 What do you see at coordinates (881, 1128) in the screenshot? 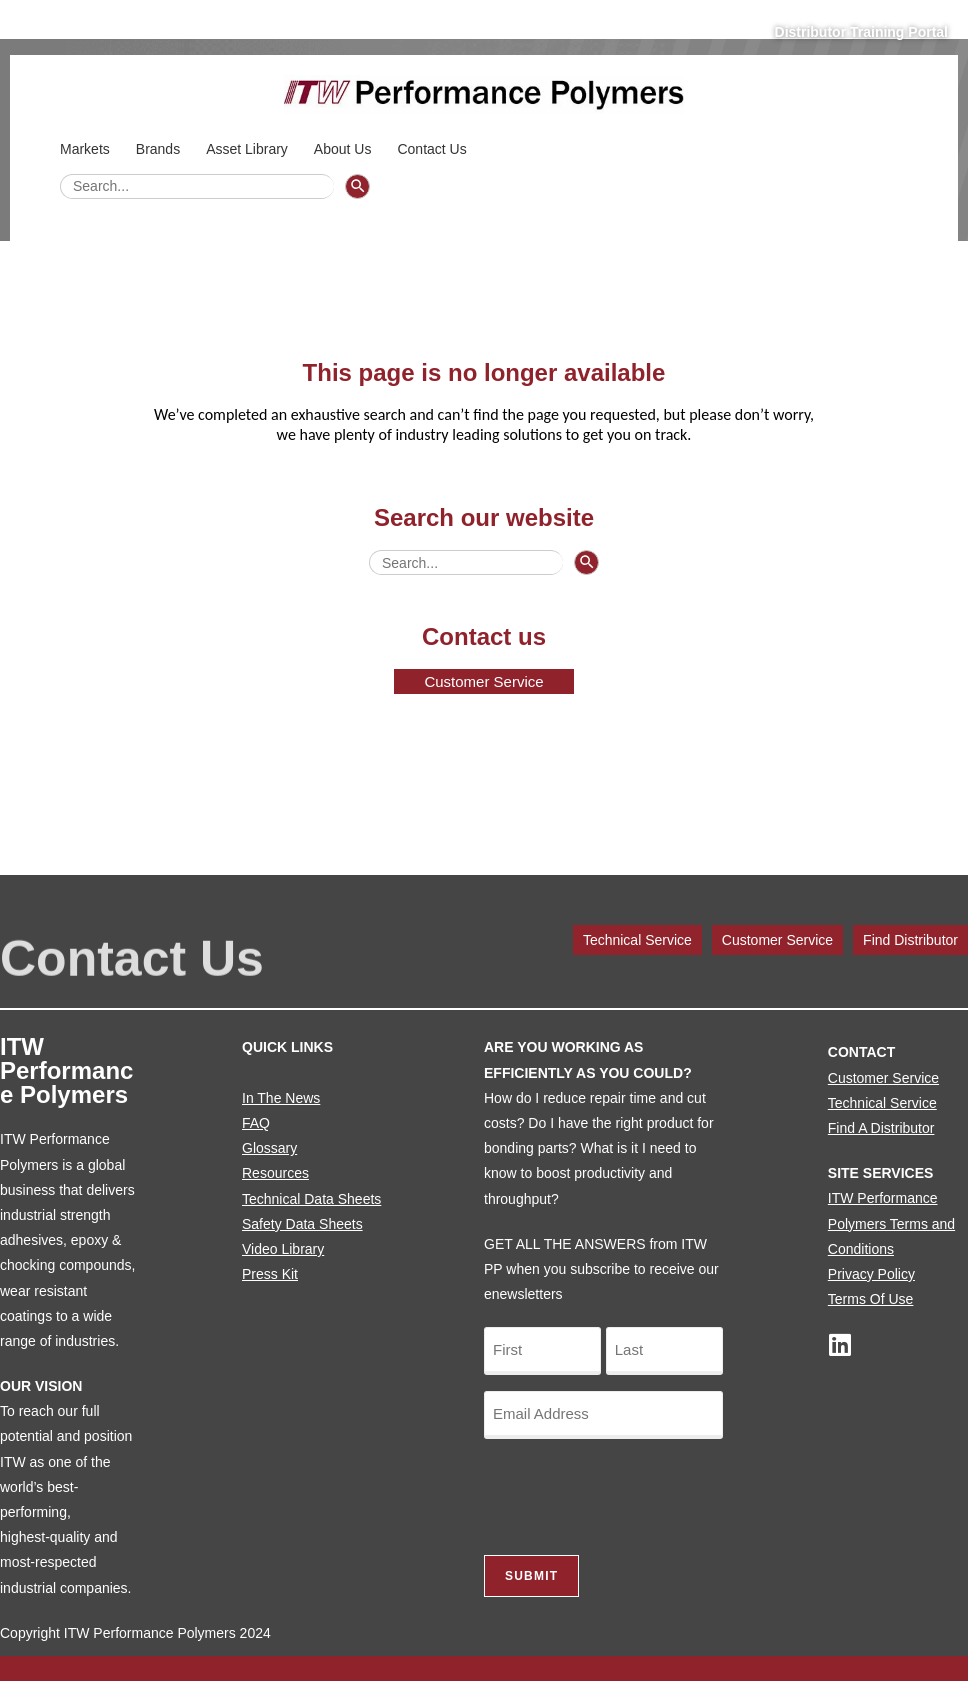
I see `Find A Distributor` at bounding box center [881, 1128].